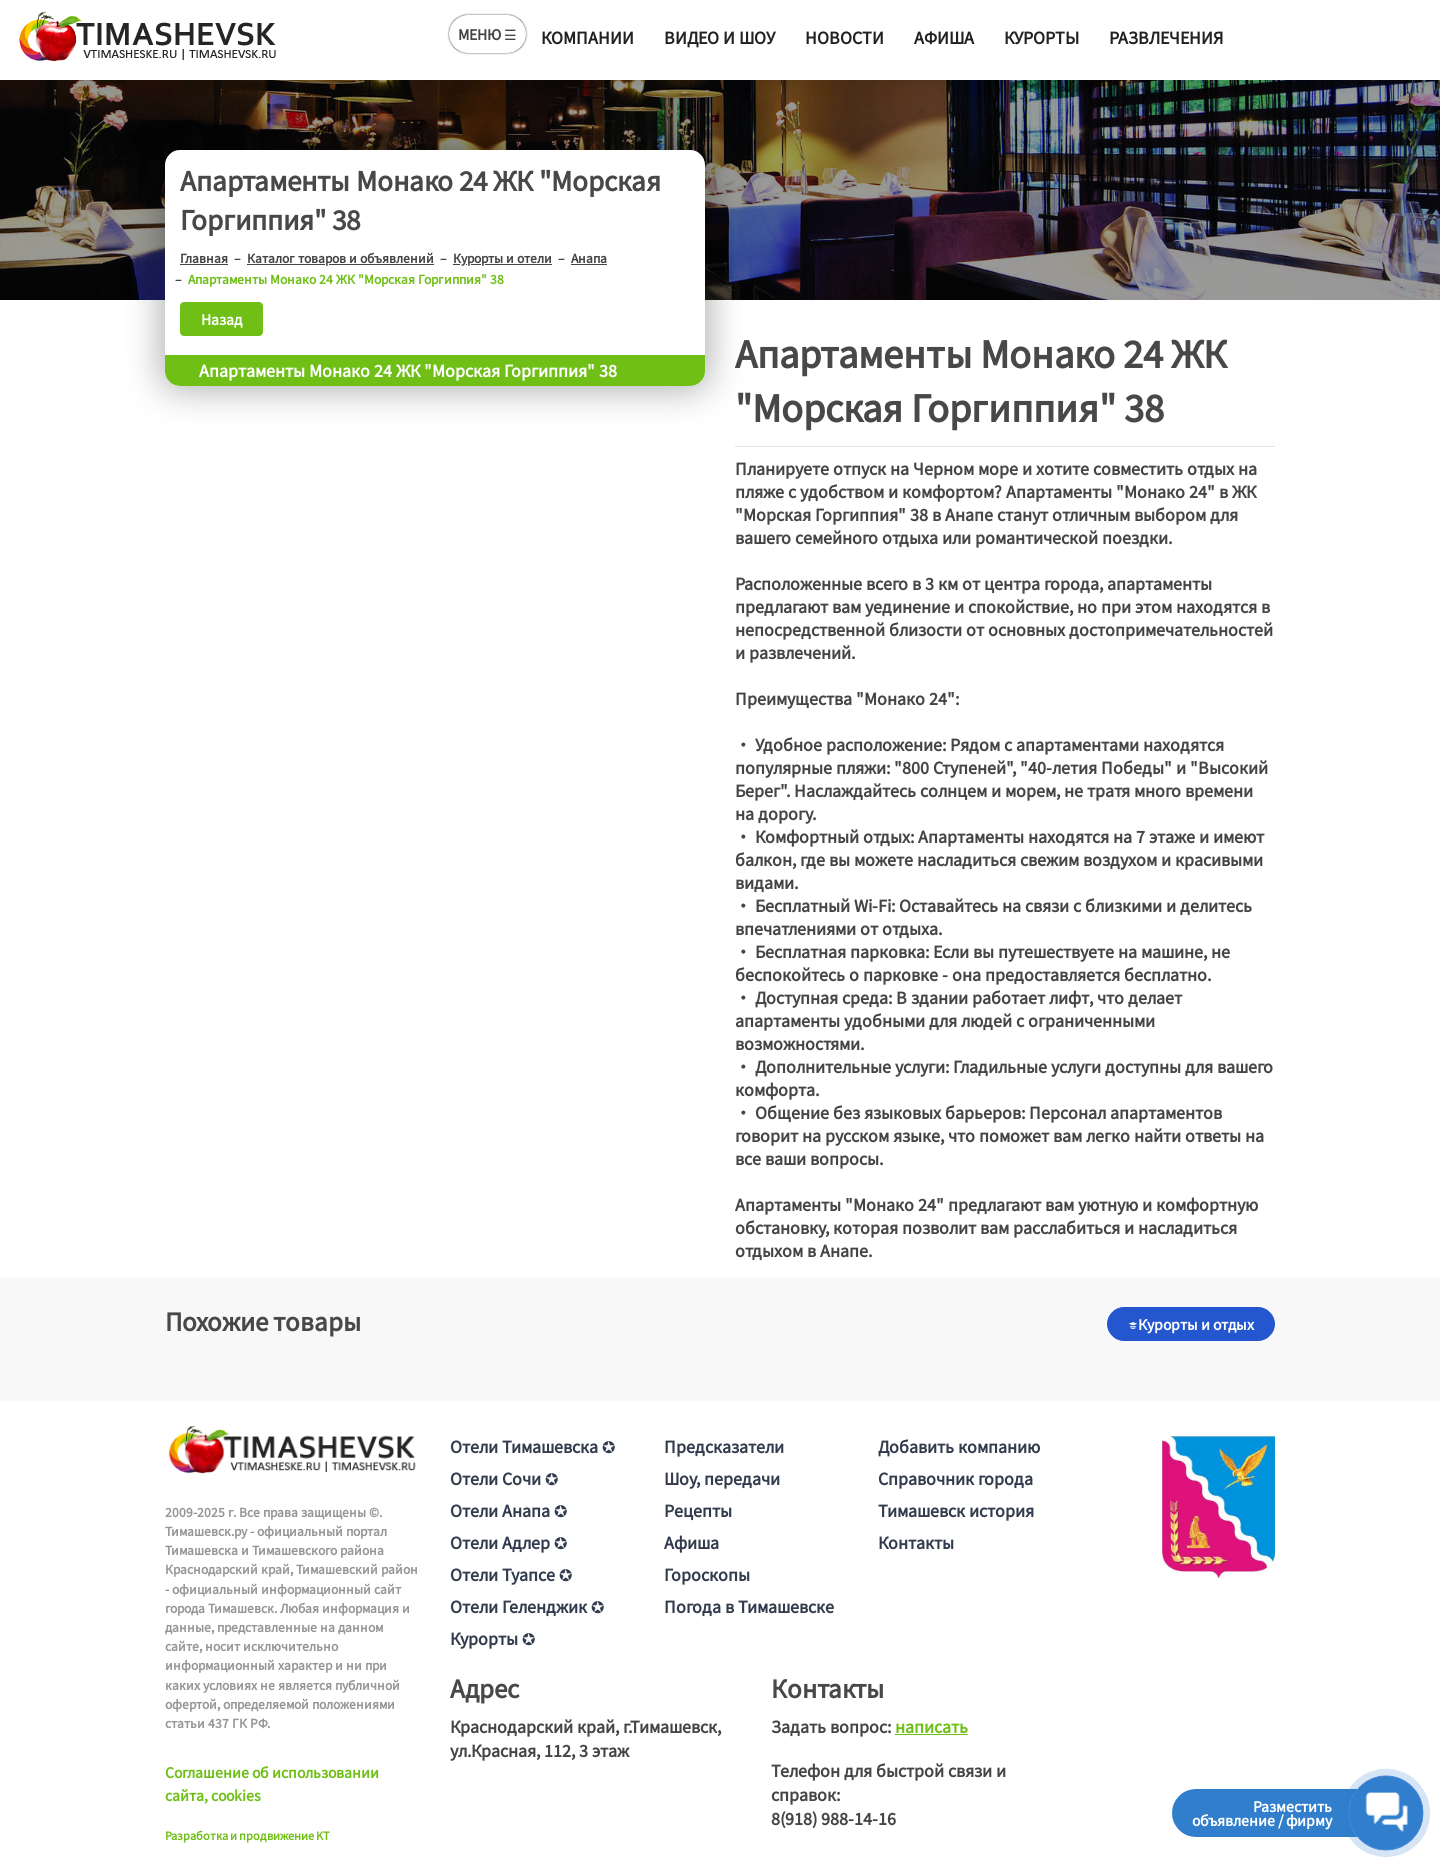 This screenshot has height=1867, width=1440. Describe the element at coordinates (504, 1478) in the screenshot. I see `Отели Сочи ✪` at that location.